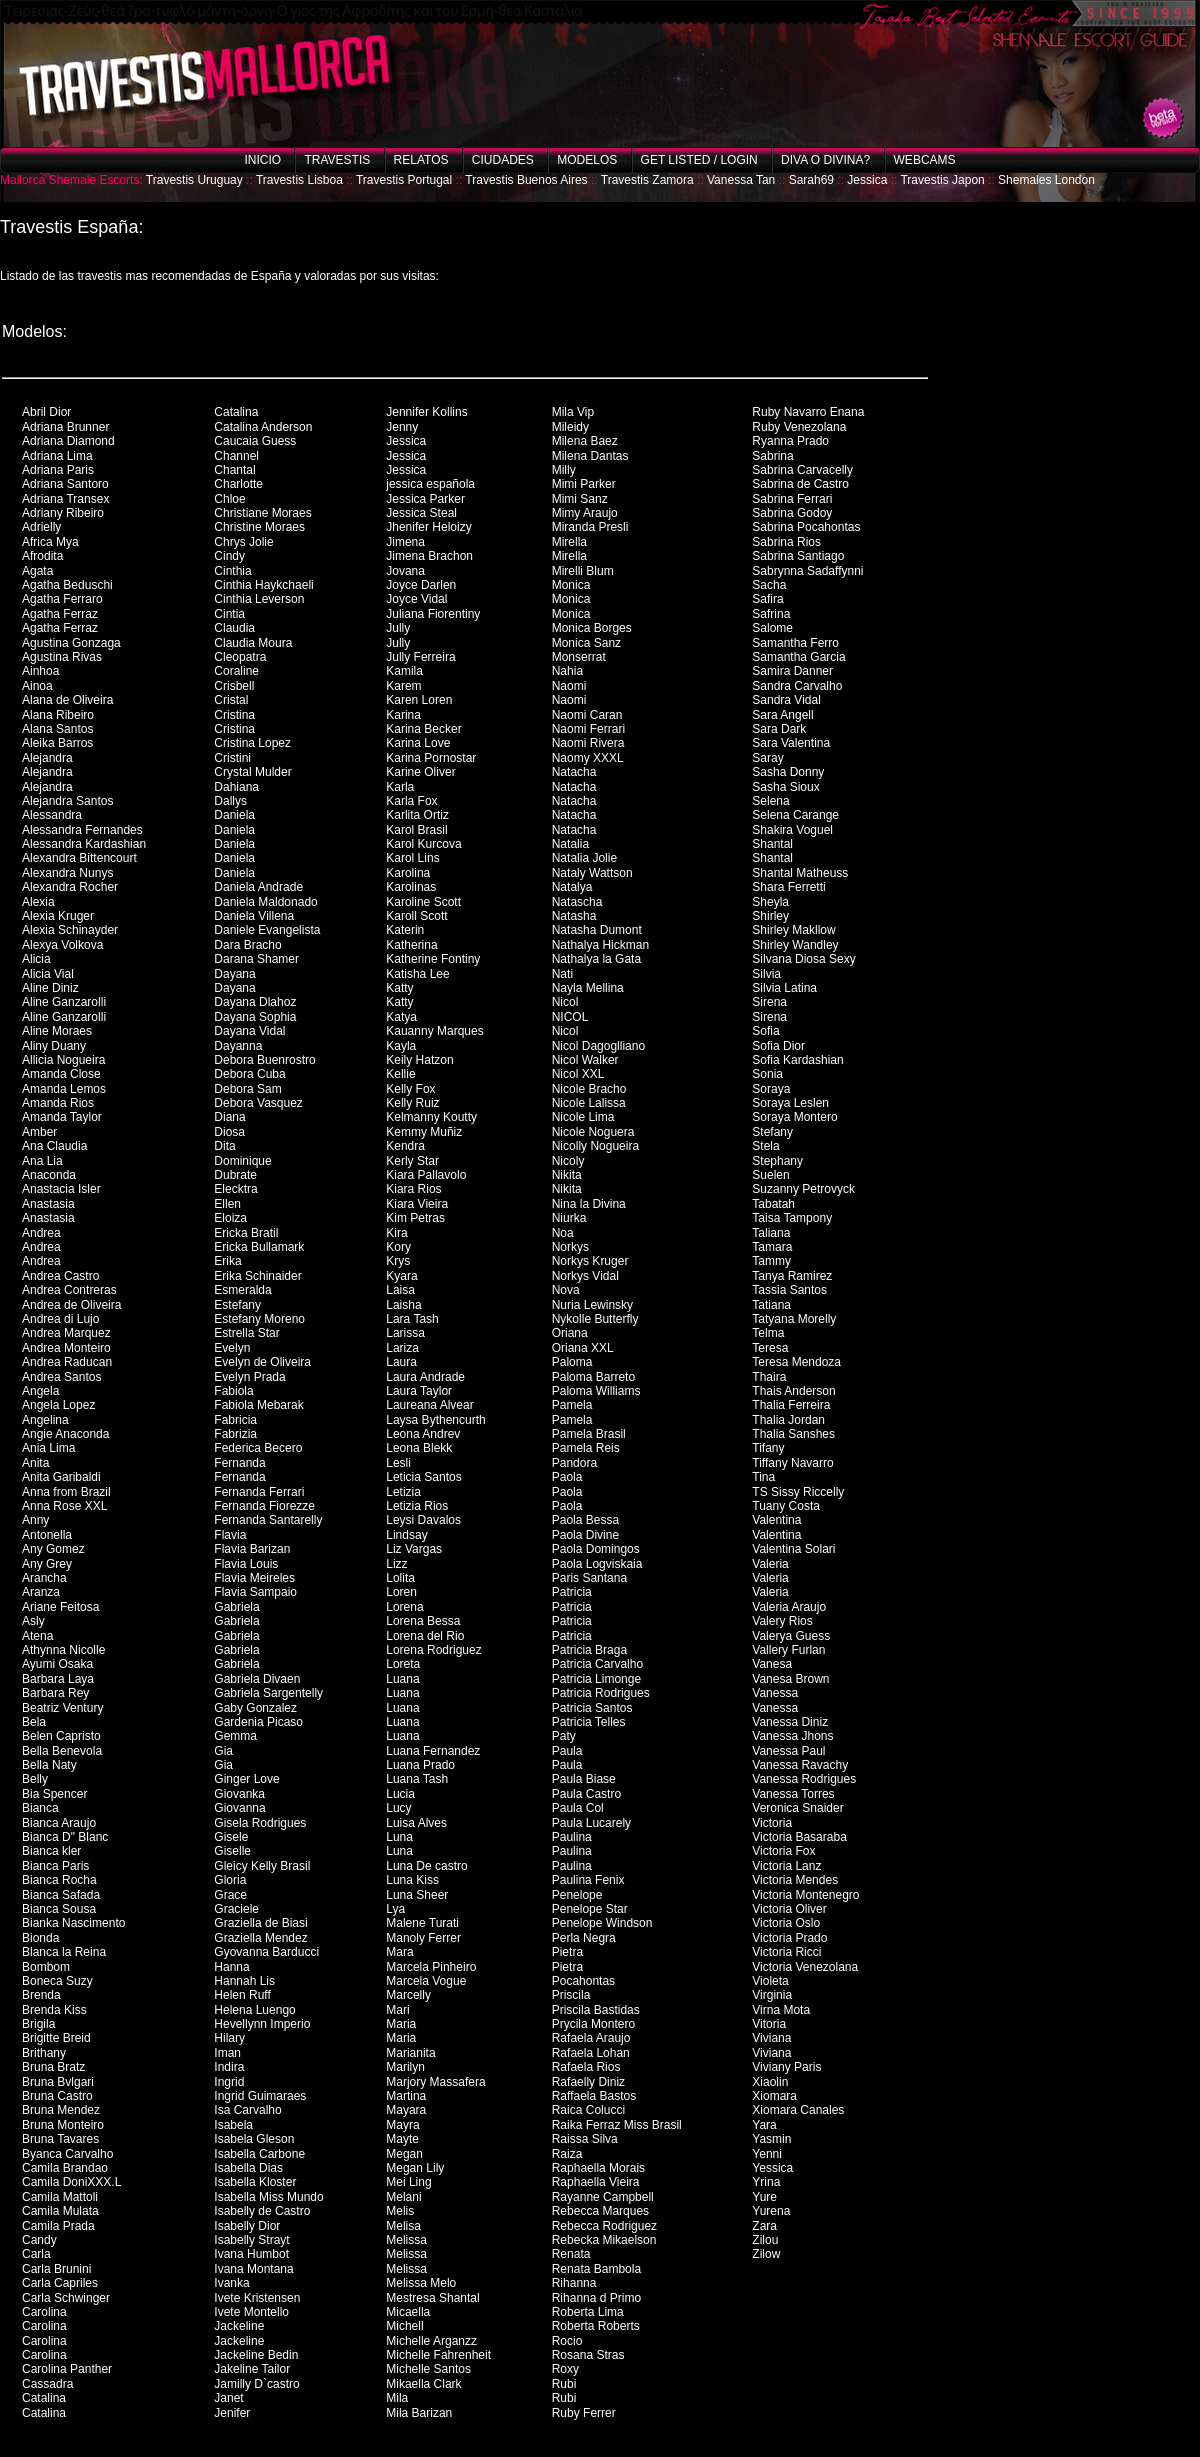 Image resolution: width=1200 pixels, height=2457 pixels. What do you see at coordinates (792, 1463) in the screenshot?
I see `Tiffany Navarro` at bounding box center [792, 1463].